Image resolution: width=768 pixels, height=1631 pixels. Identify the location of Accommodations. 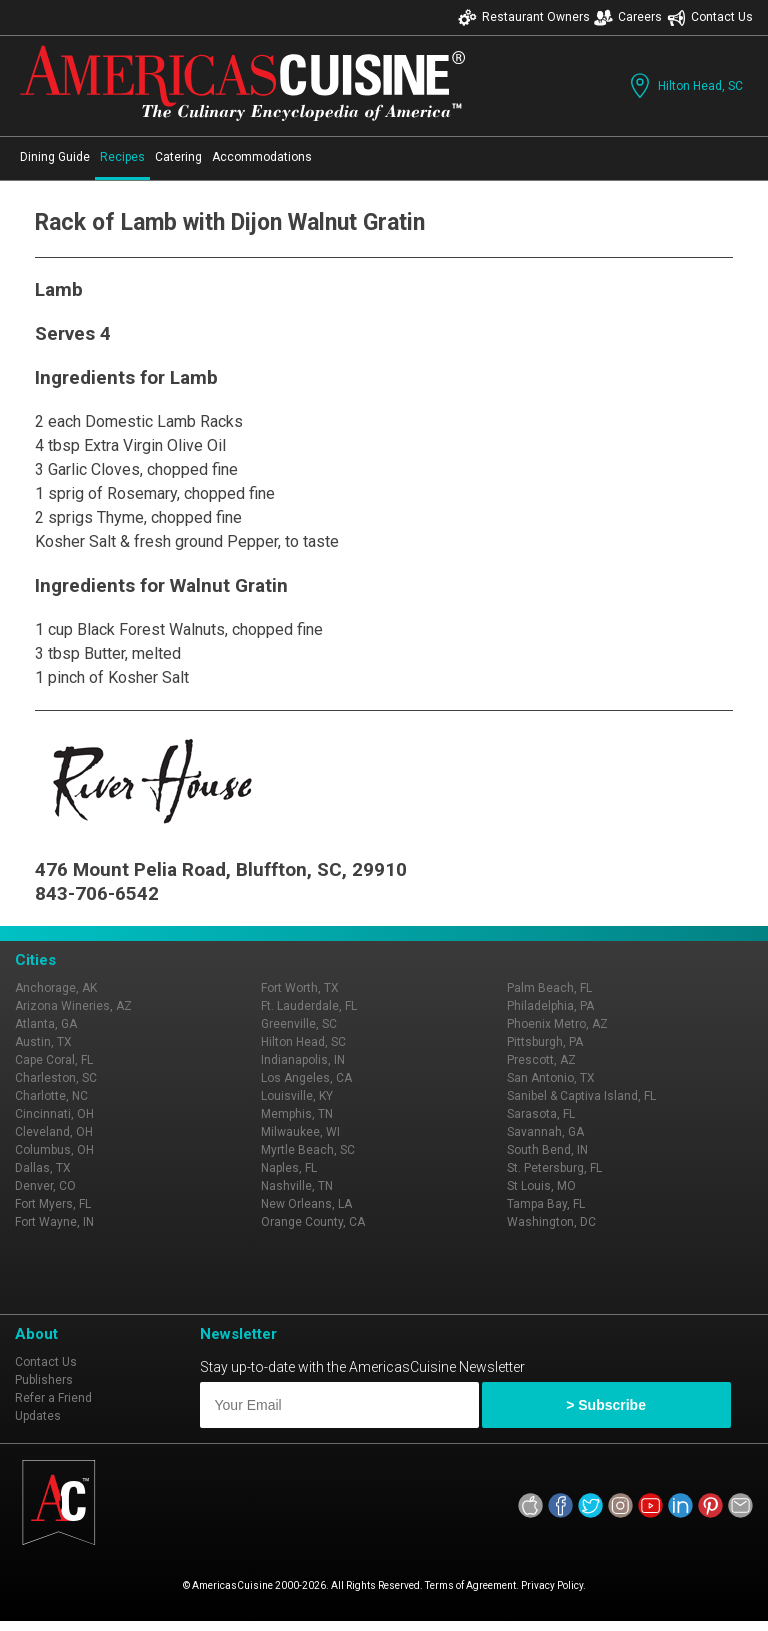
(262, 157).